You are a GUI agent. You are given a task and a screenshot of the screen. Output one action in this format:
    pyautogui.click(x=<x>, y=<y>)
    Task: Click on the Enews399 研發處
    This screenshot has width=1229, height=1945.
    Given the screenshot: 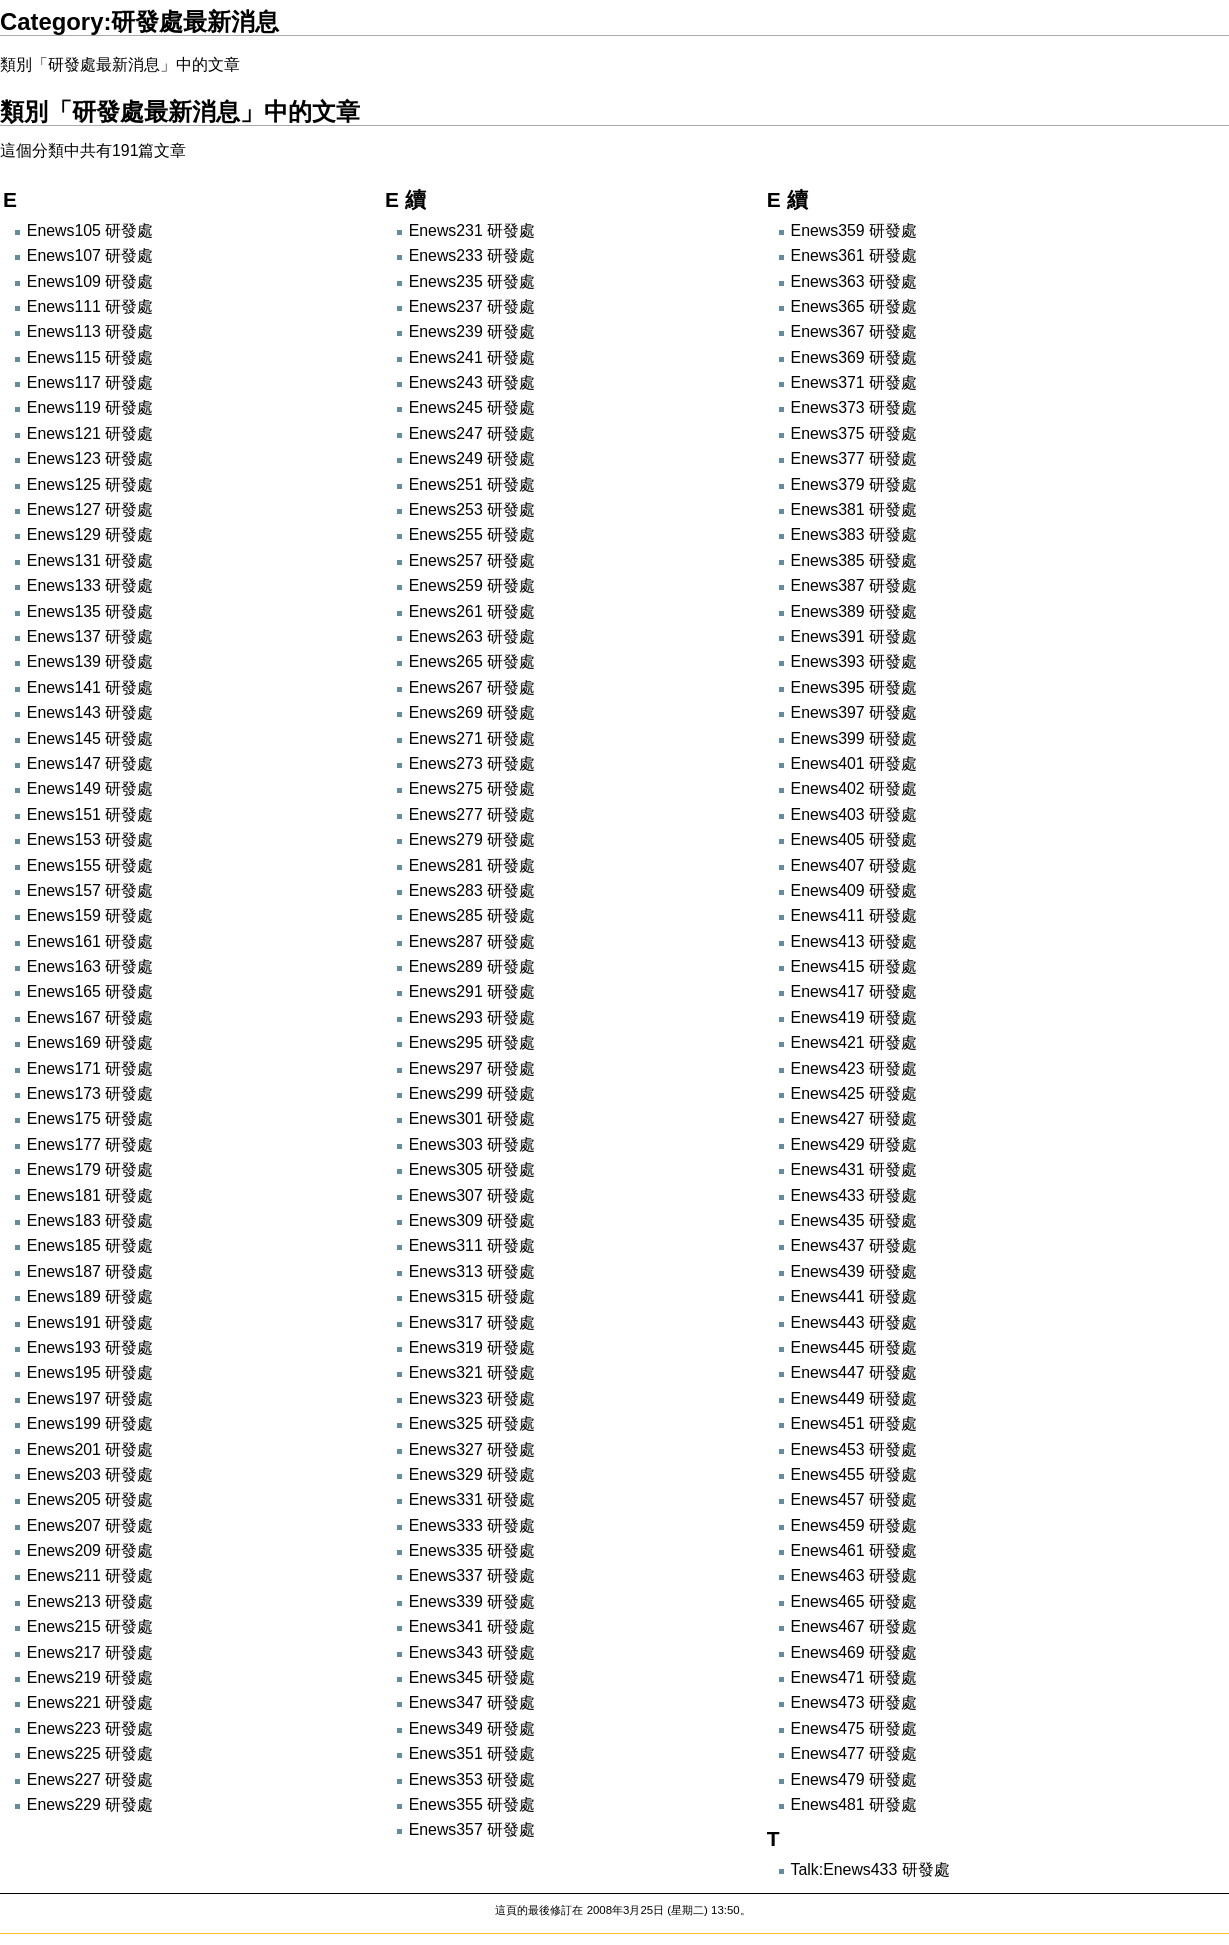 What is the action you would take?
    pyautogui.click(x=854, y=738)
    